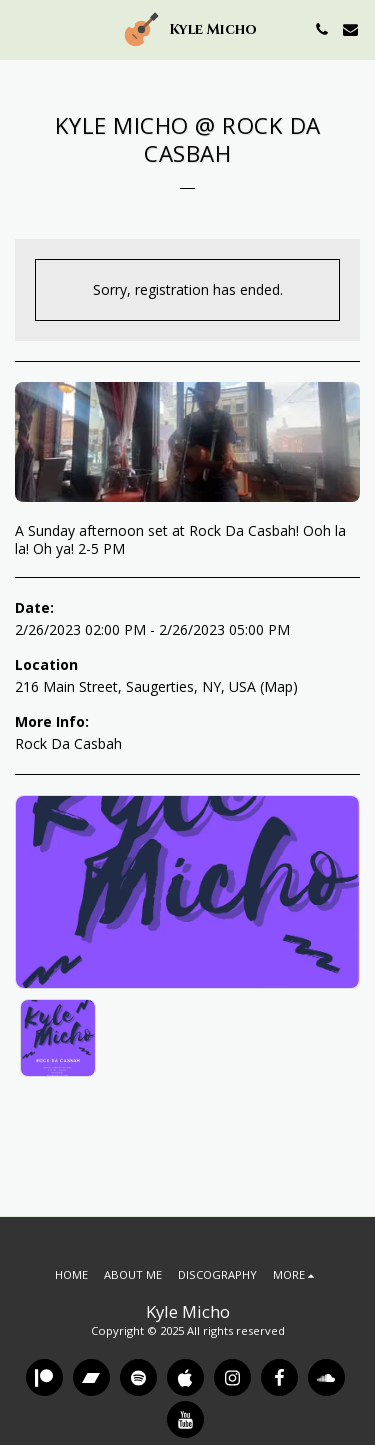 This screenshot has width=375, height=1445. I want to click on [button], so click(22, 28).